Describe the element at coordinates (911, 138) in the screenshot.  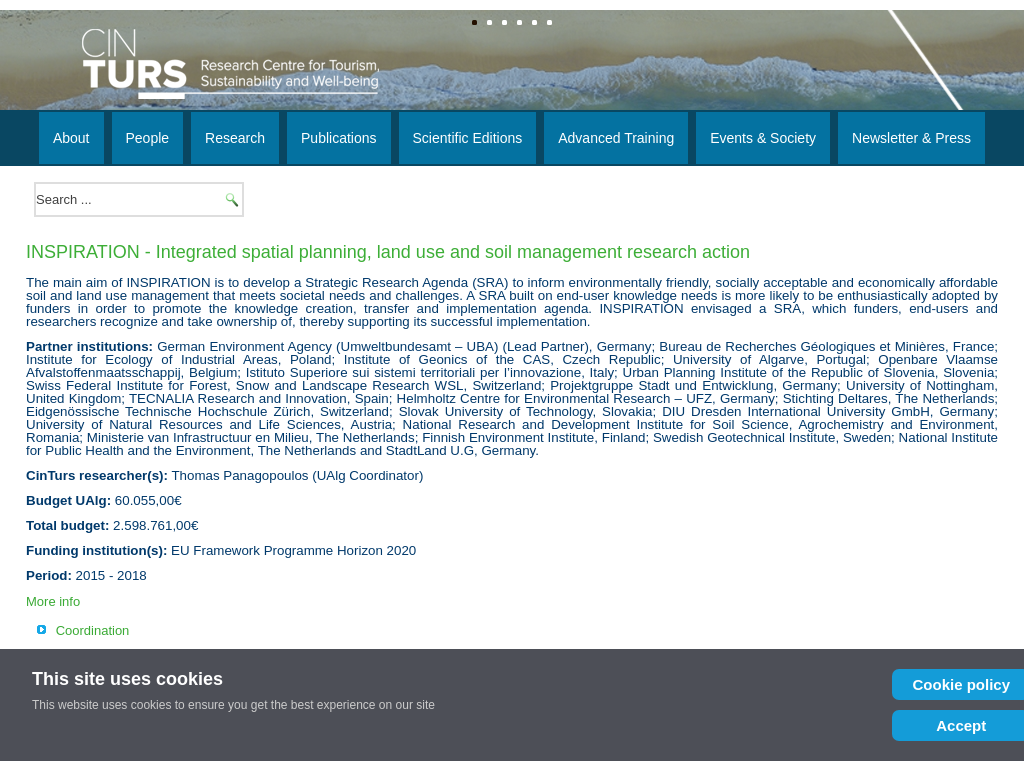
I see `Newsletter & Press` at that location.